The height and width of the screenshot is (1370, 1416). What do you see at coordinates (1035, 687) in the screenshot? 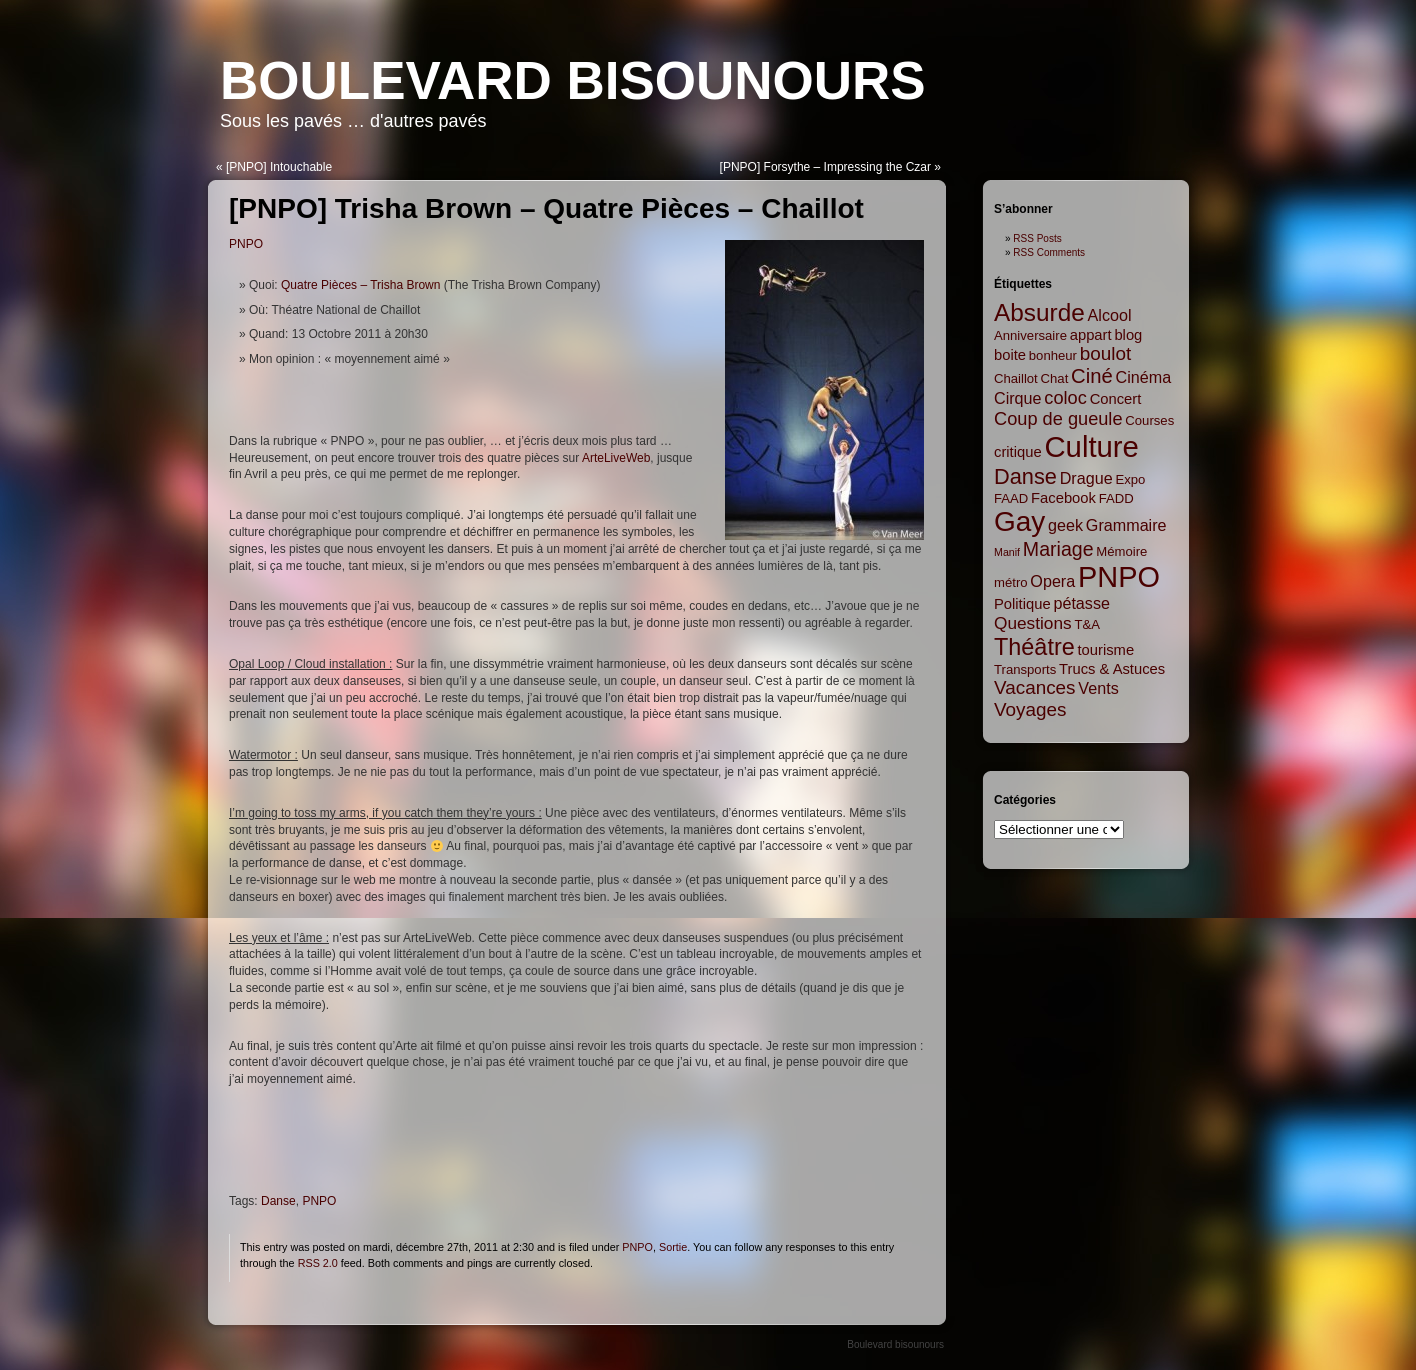
I see `Vacances [Vacances (7 items)]` at bounding box center [1035, 687].